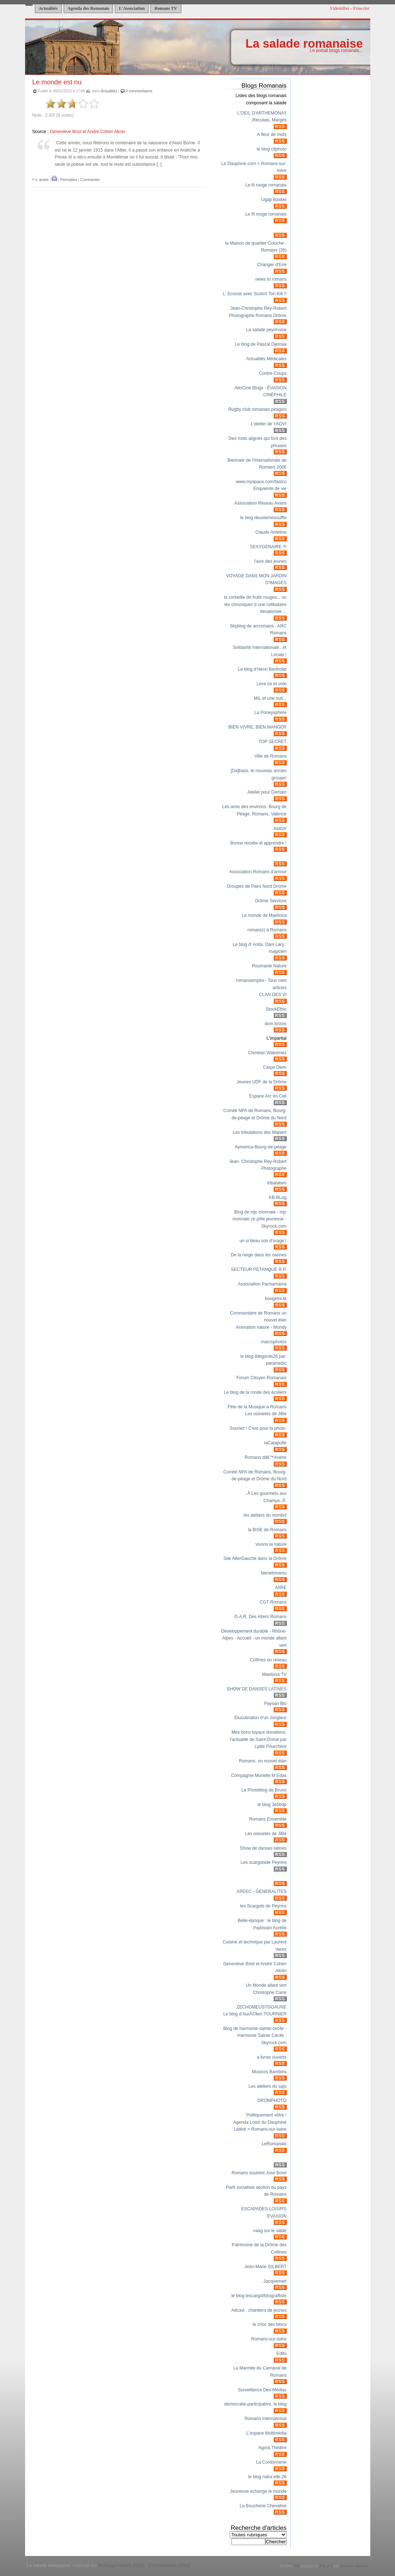 The height and width of the screenshot is (2576, 395). I want to click on le blog lescargotfotograffiste, so click(259, 2295).